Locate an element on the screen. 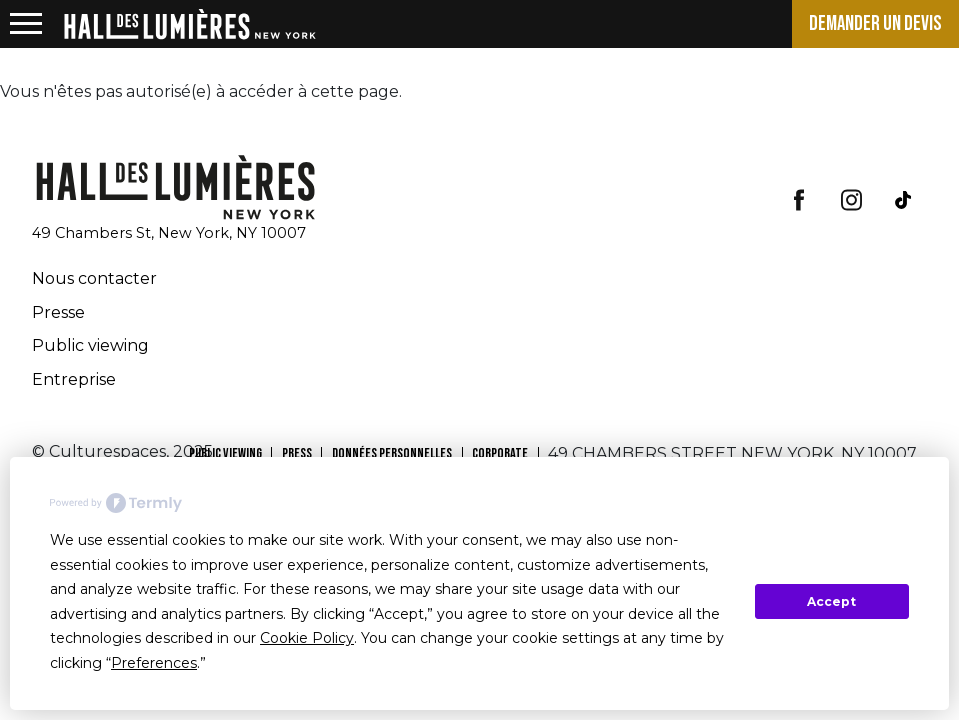 Image resolution: width=959 pixels, height=720 pixels. 49 Chambers St, New York, NY 10007 is located at coordinates (169, 233).